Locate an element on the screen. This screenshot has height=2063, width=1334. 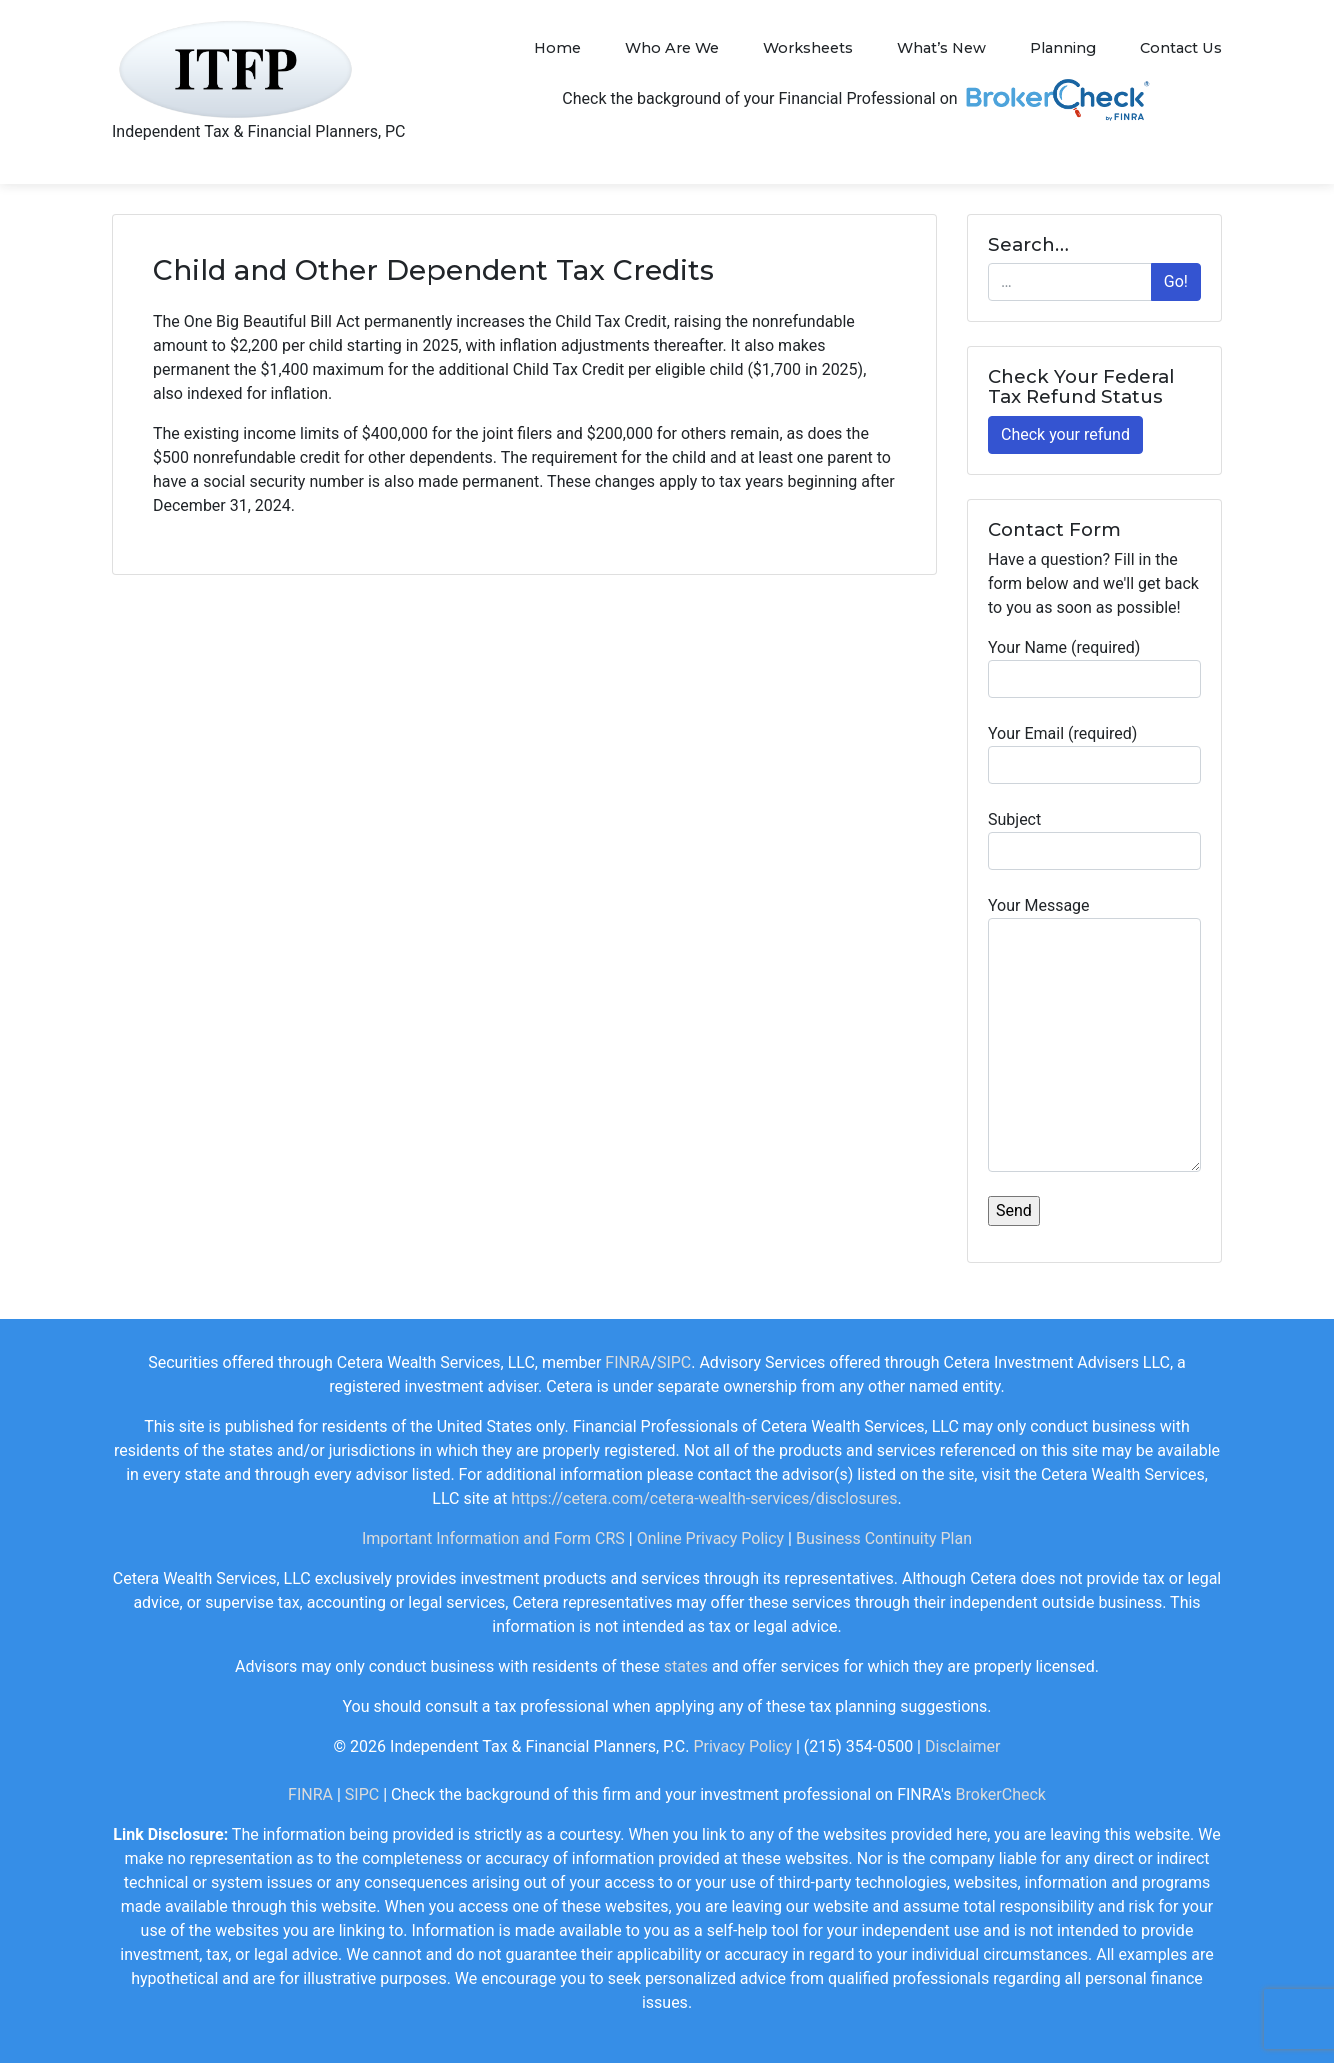
Check your refund [button] is located at coordinates (1065, 434).